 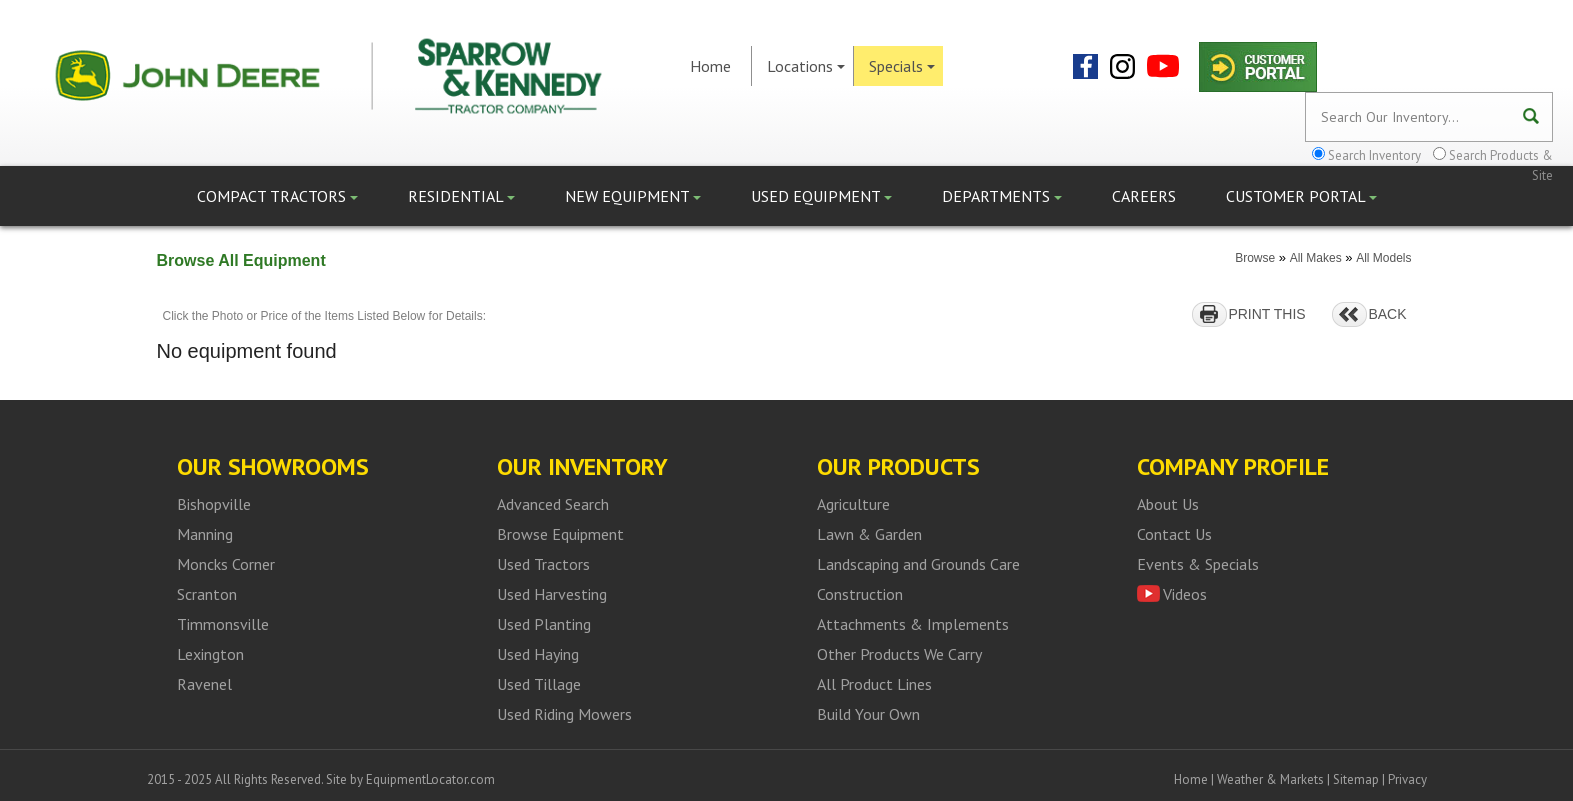 What do you see at coordinates (560, 534) in the screenshot?
I see `Browse Equipment` at bounding box center [560, 534].